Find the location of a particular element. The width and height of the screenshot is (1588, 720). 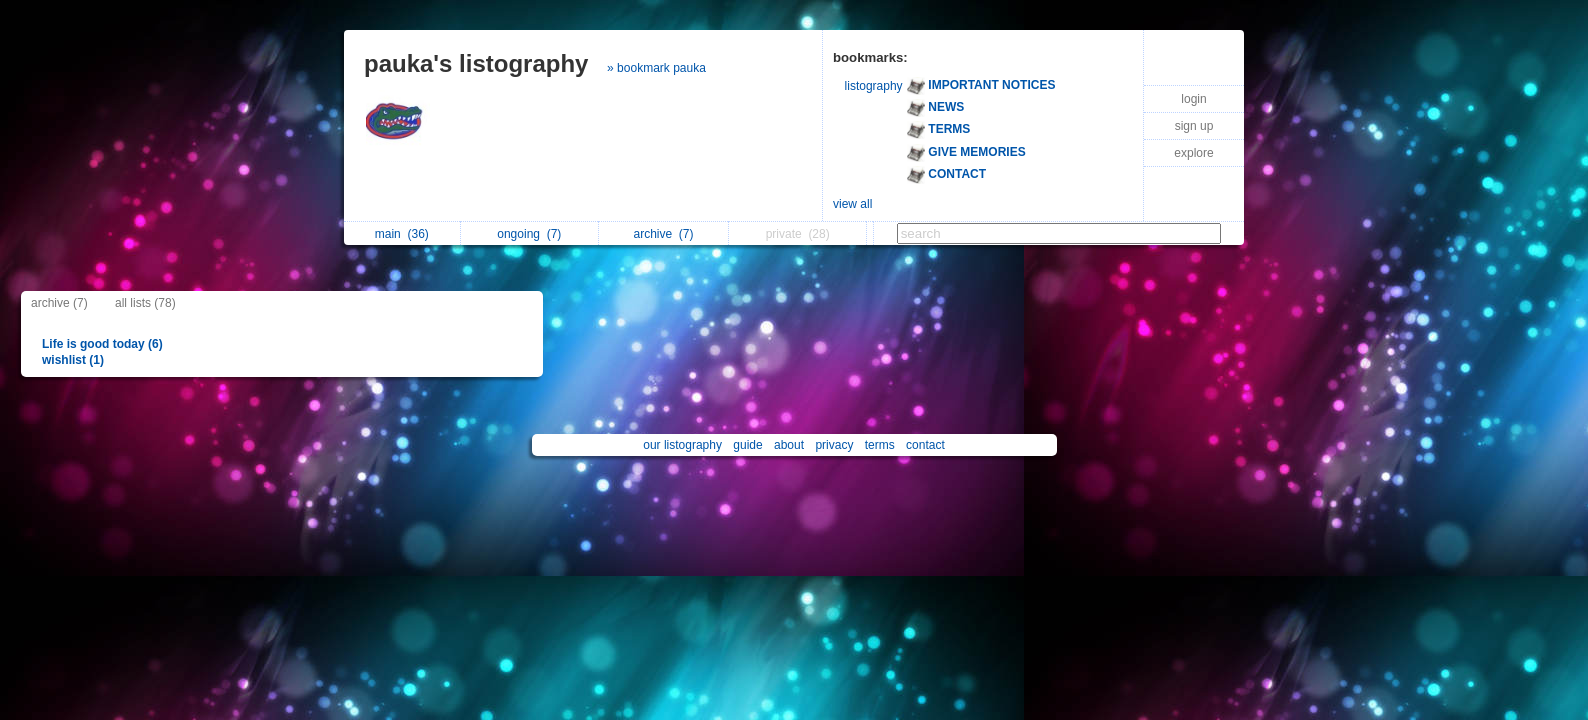

guide is located at coordinates (747, 445).